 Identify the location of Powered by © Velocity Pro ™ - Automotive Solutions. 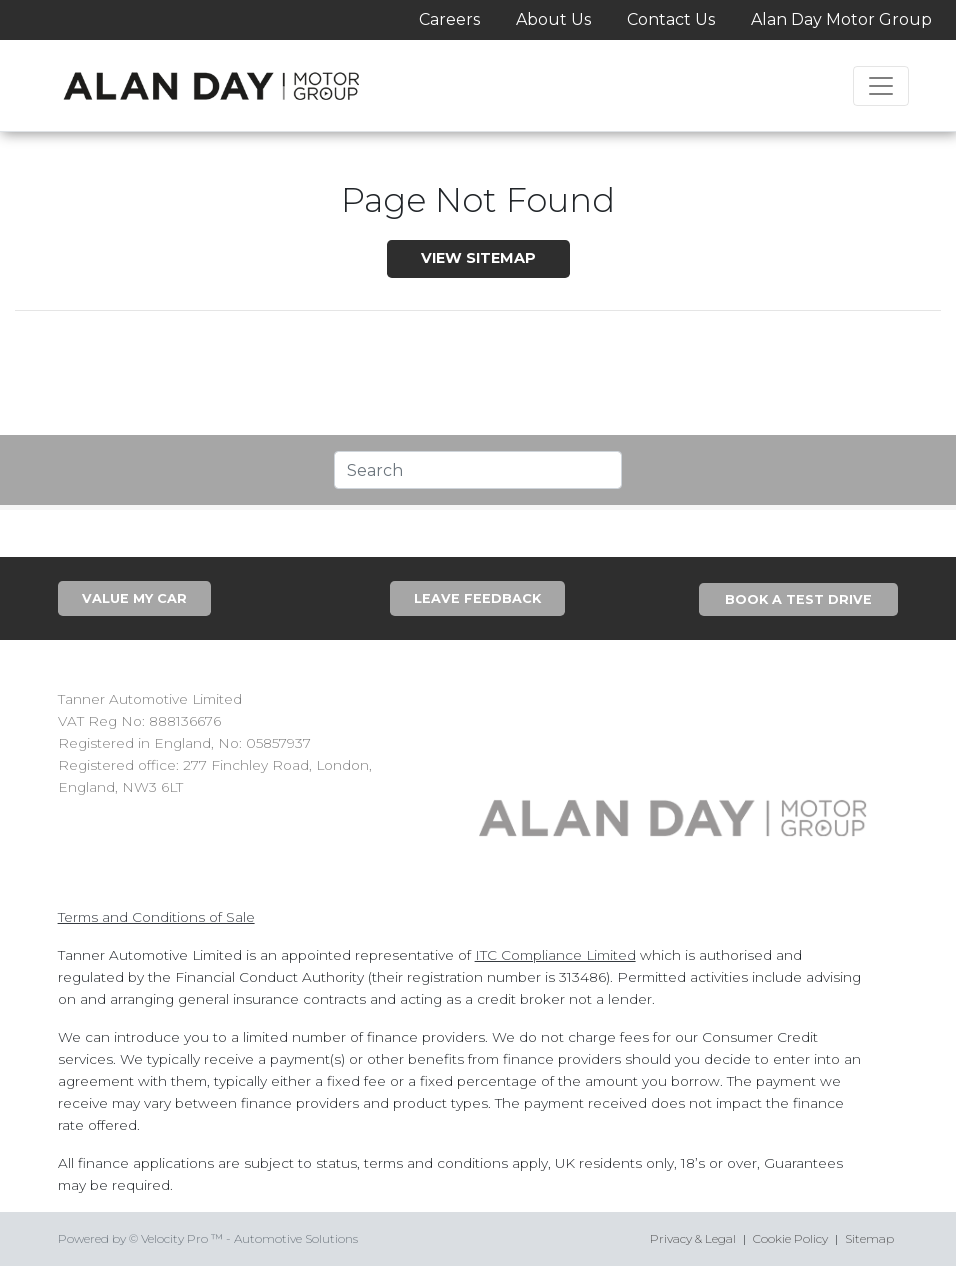
(208, 1238).